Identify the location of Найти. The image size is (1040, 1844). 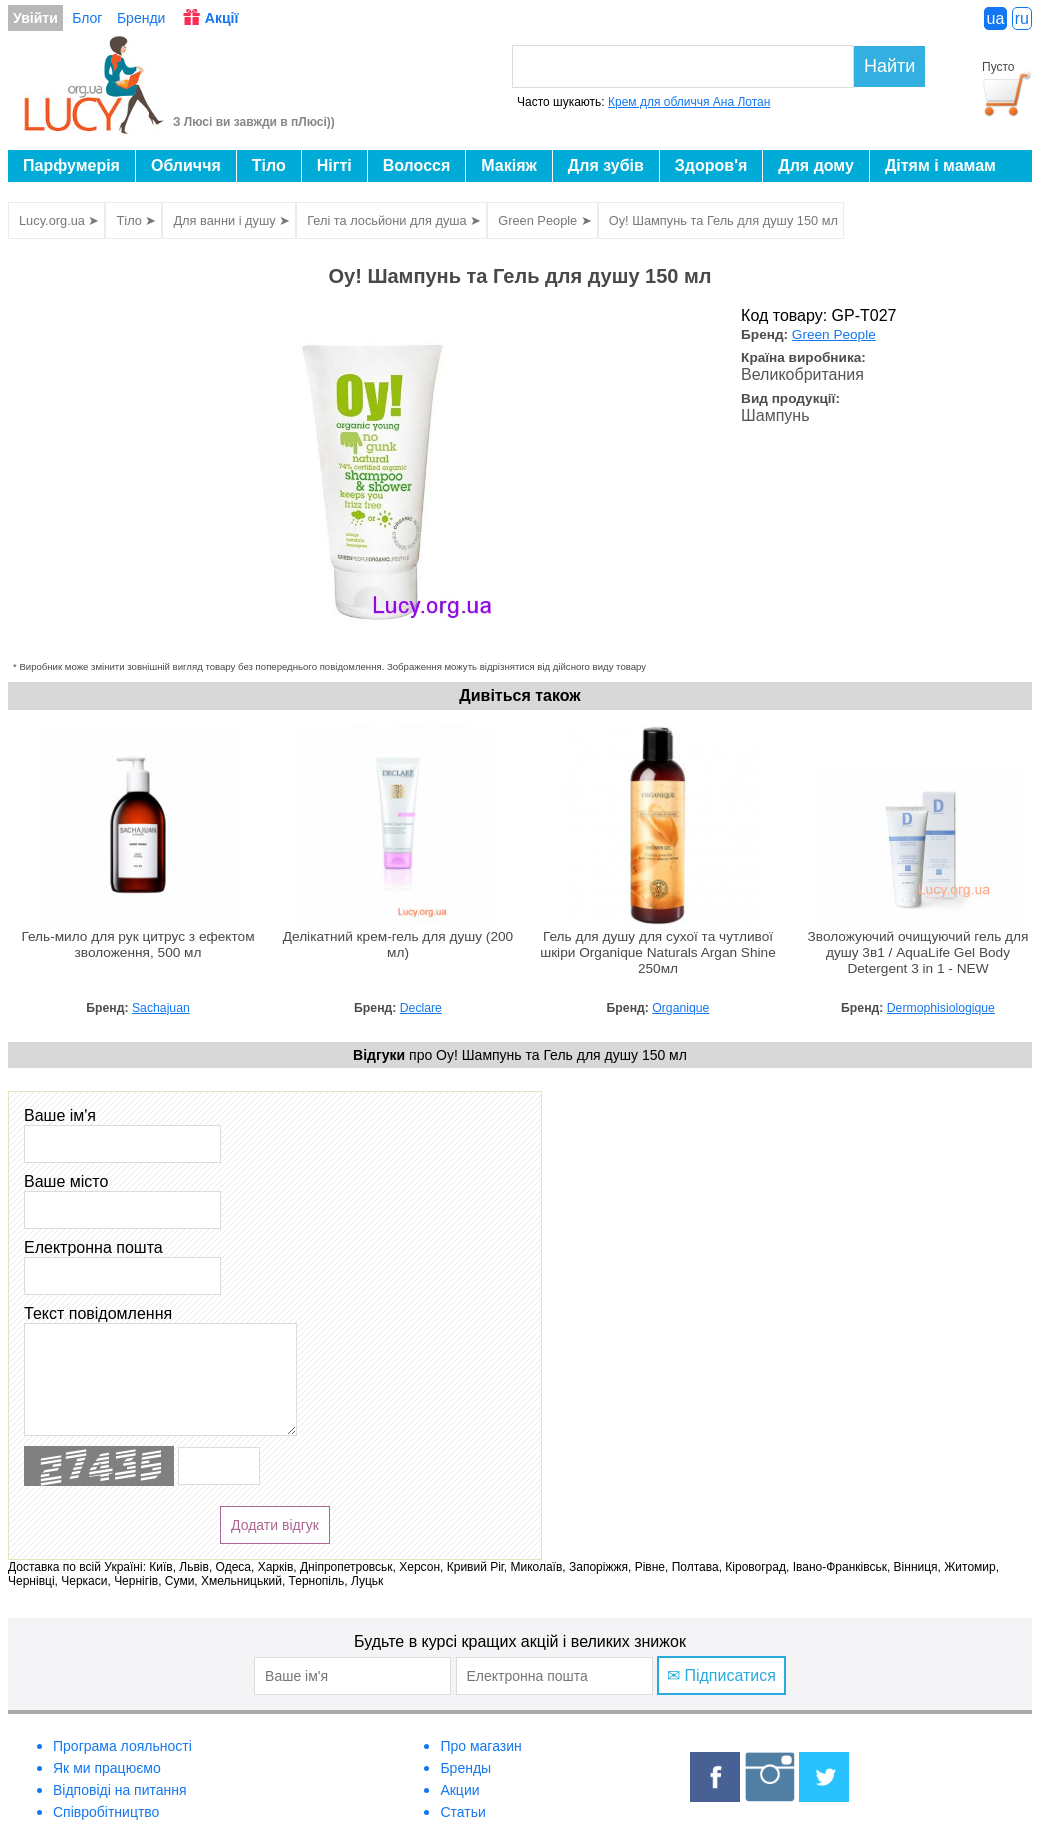
(889, 66).